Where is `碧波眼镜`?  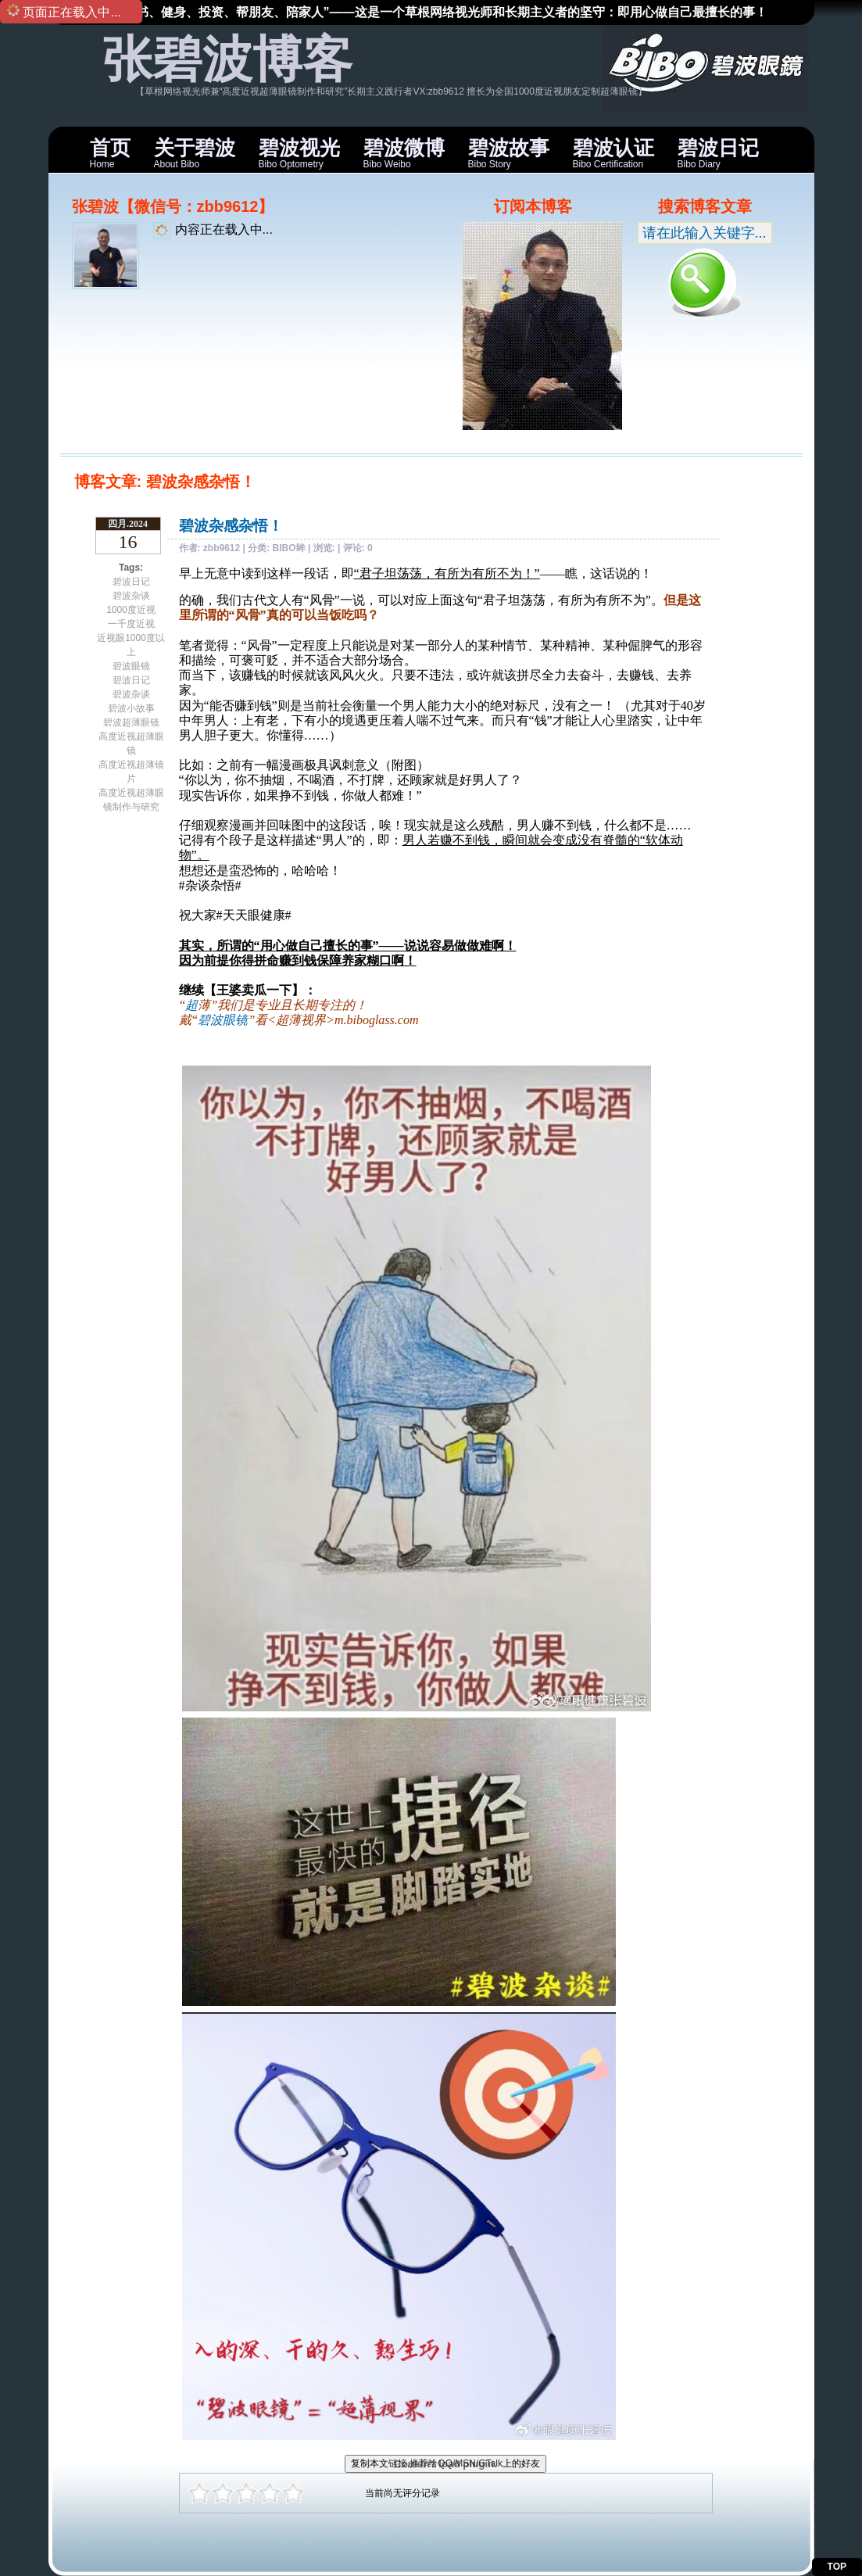
碧波眼镜 is located at coordinates (131, 666).